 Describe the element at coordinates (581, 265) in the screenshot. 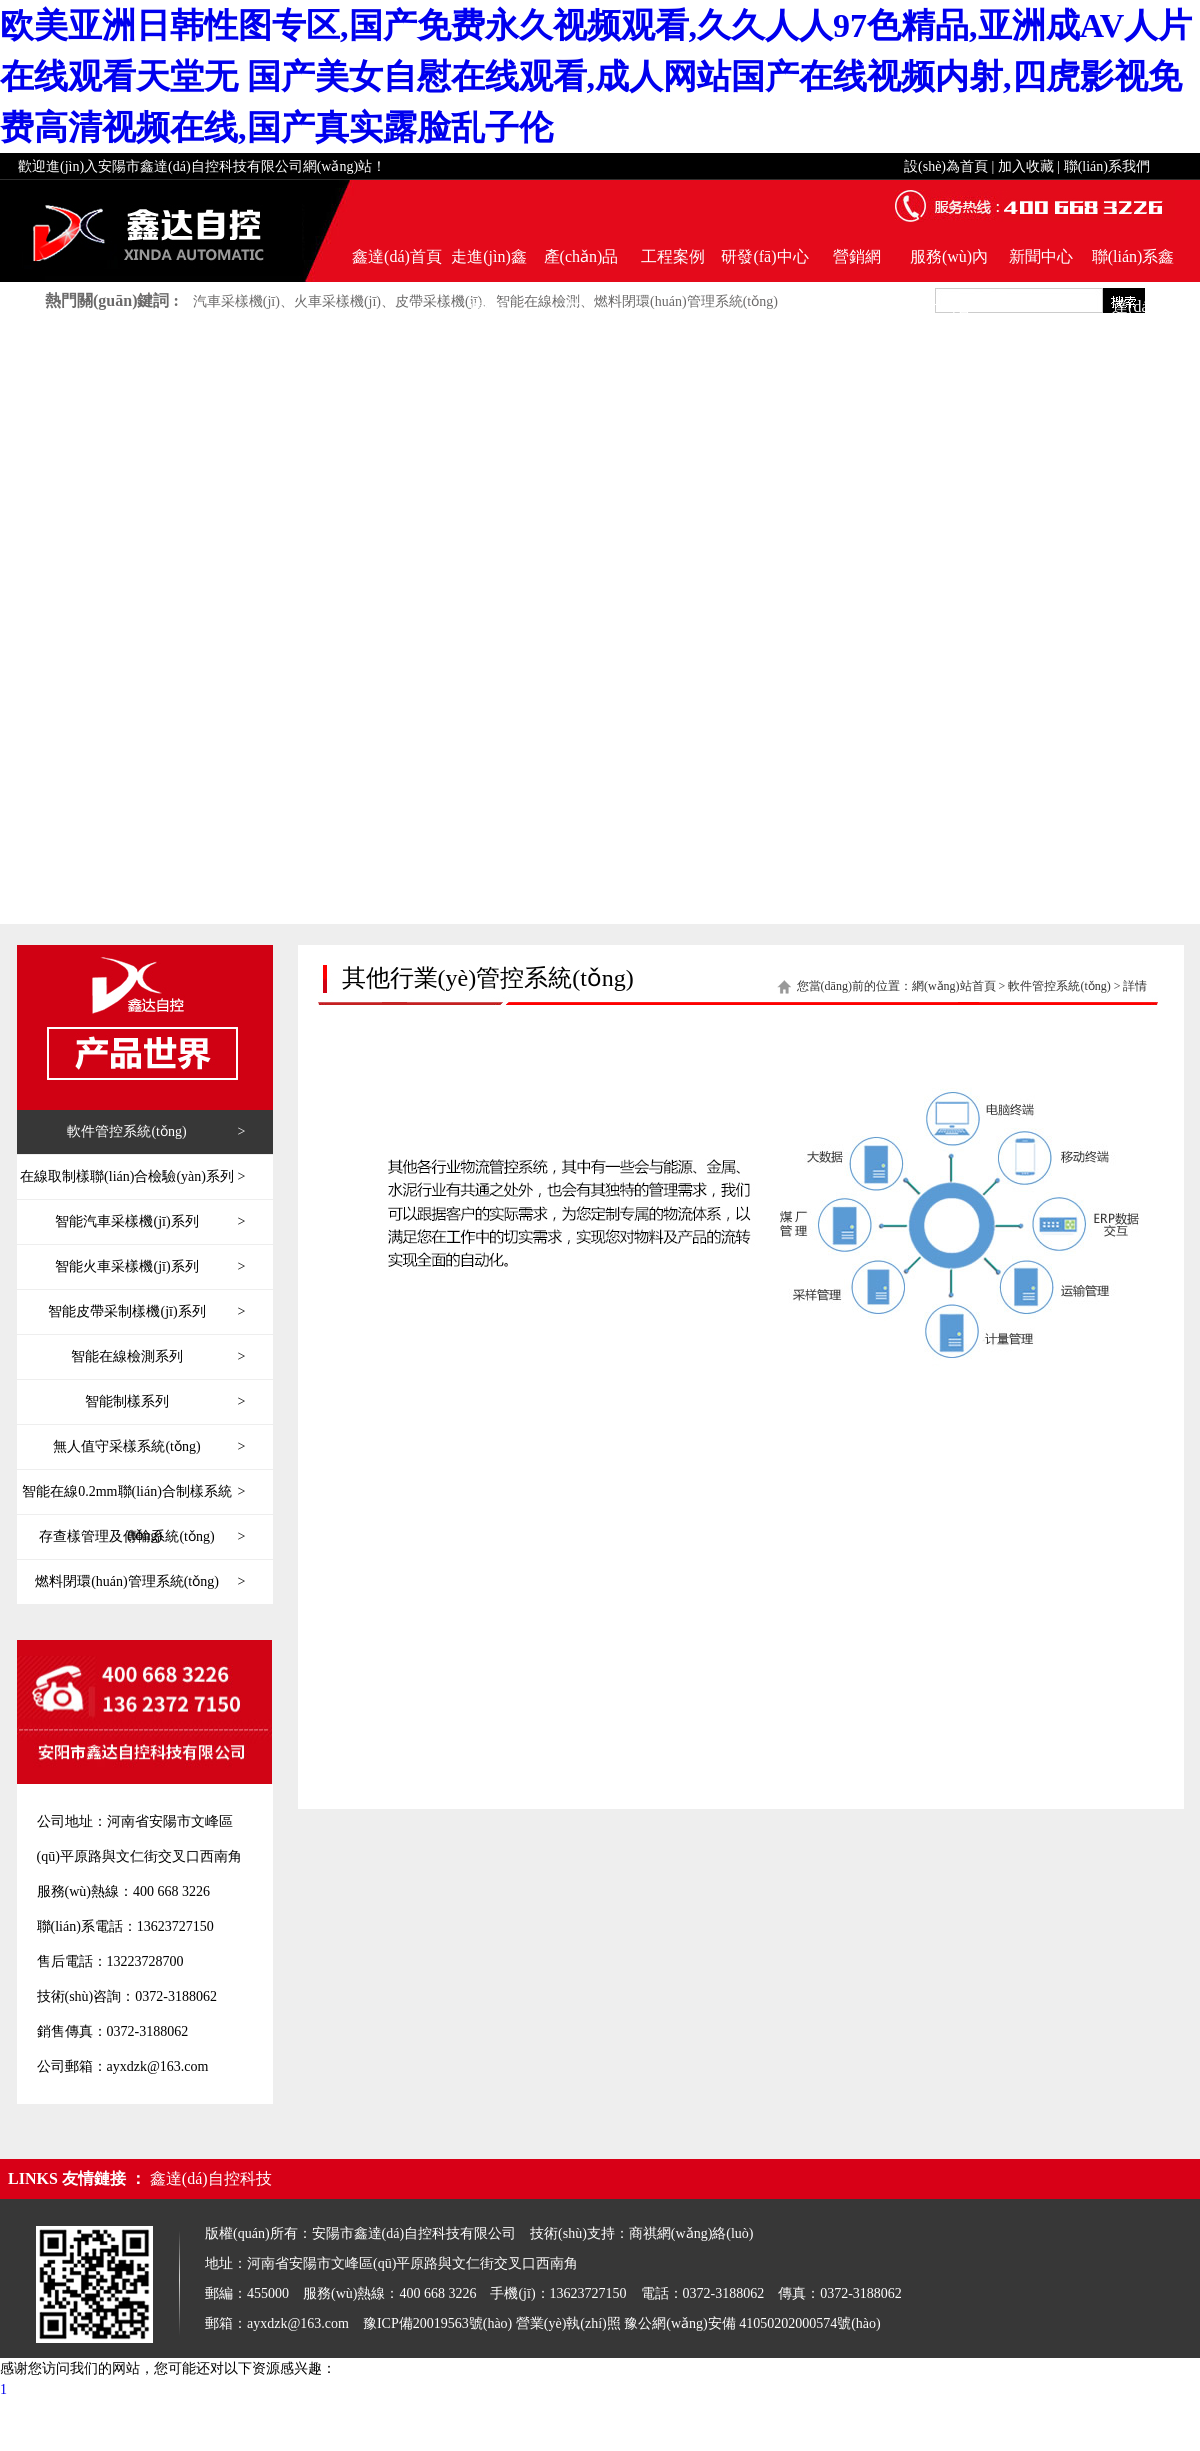

I see `產(chǎn)品世界` at that location.